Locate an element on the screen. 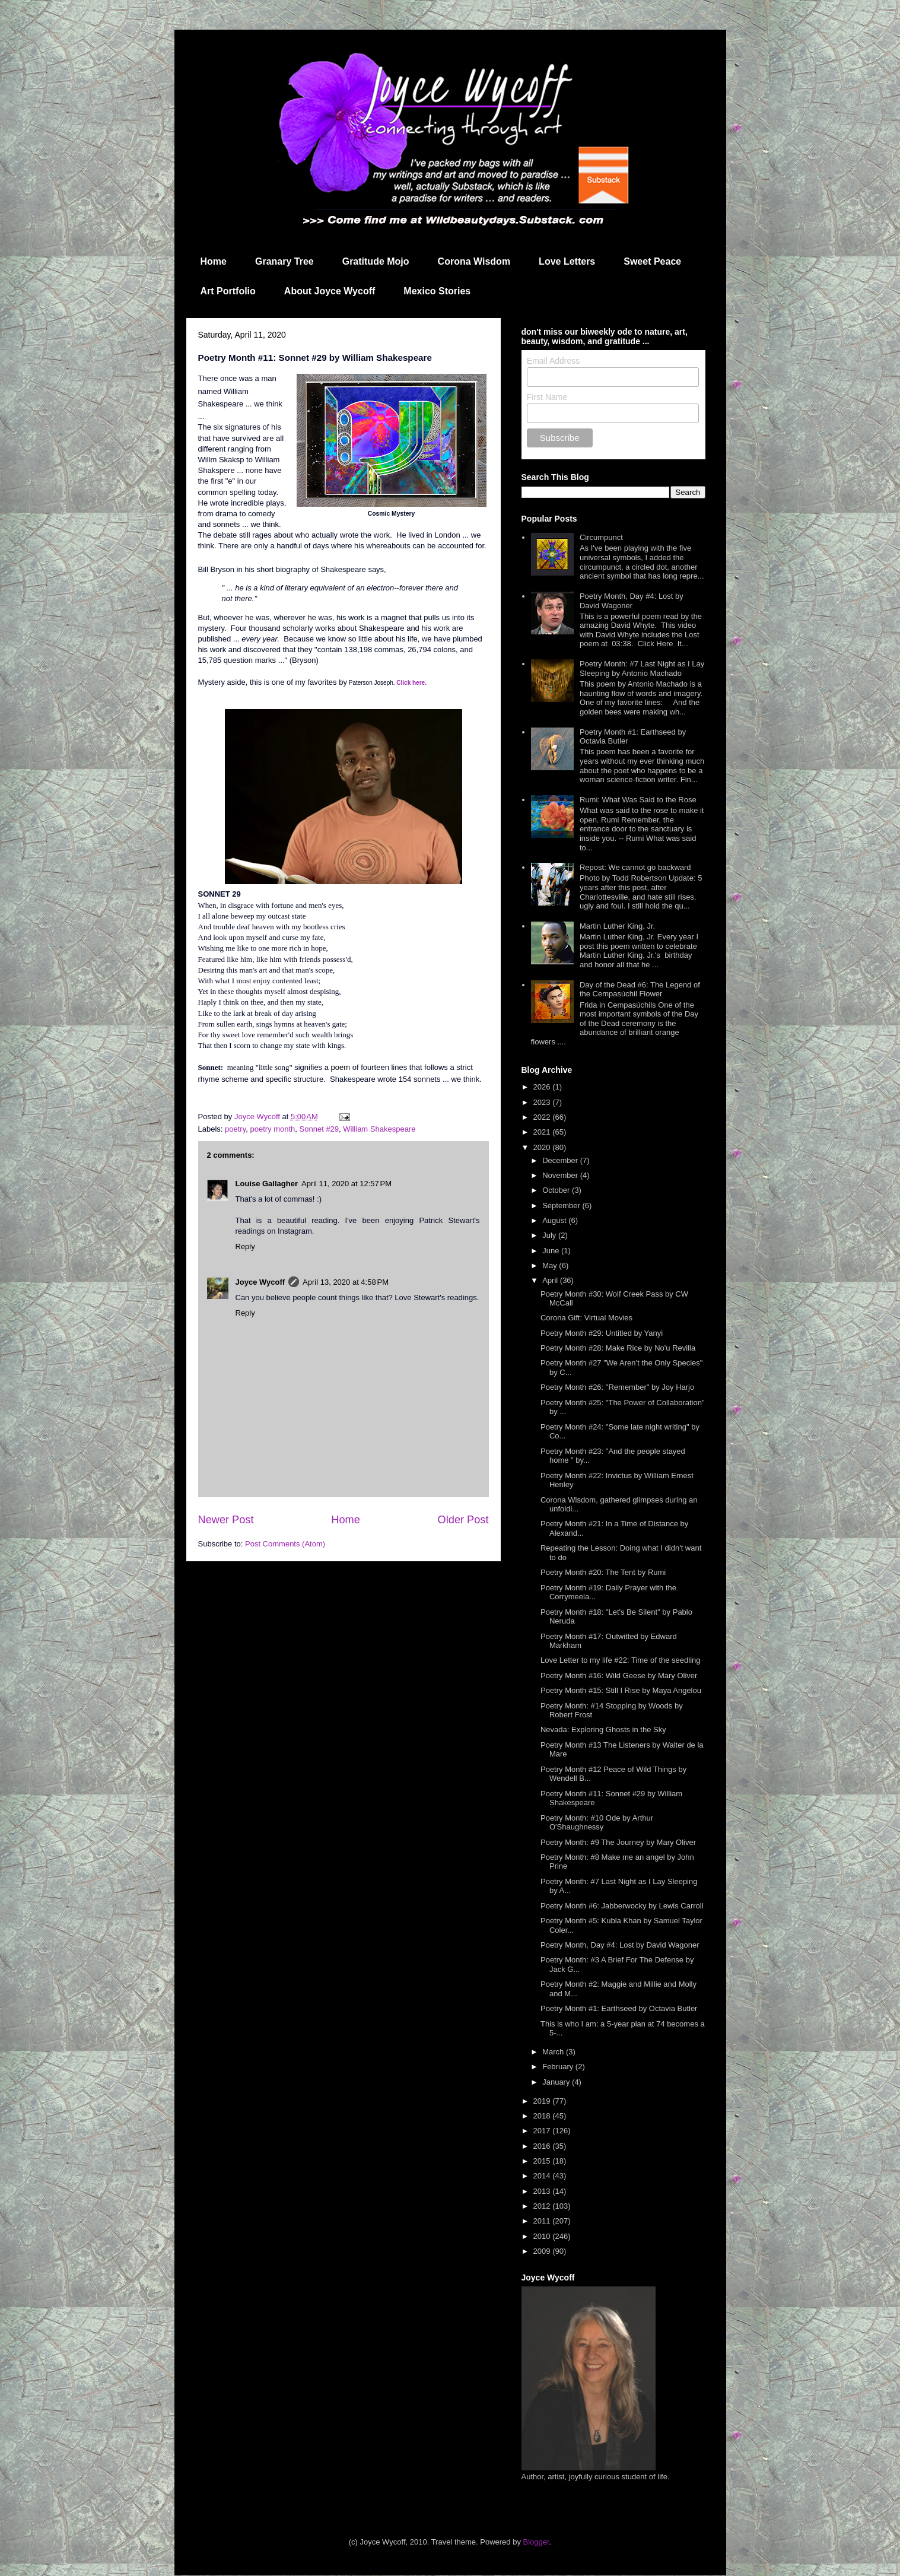 This screenshot has width=900, height=2576. Poetry Month #26: "Remember" by Joy Harjo is located at coordinates (617, 1387).